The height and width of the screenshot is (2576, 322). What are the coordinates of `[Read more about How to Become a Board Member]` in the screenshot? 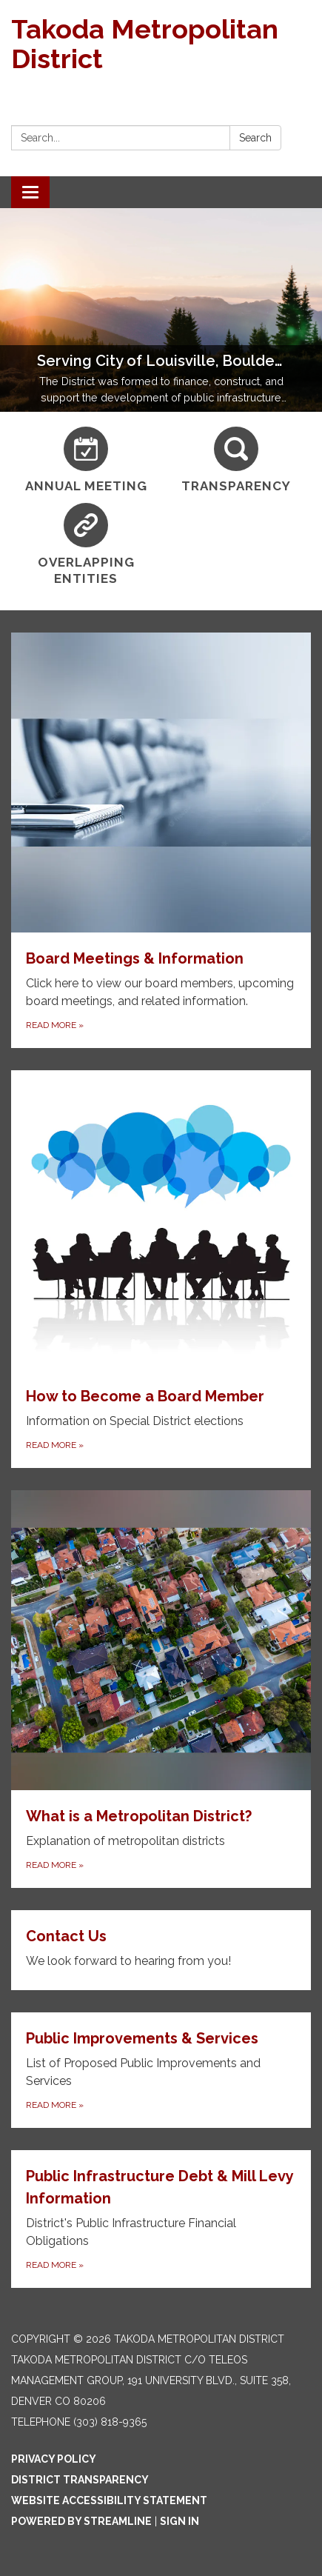 It's located at (161, 1269).